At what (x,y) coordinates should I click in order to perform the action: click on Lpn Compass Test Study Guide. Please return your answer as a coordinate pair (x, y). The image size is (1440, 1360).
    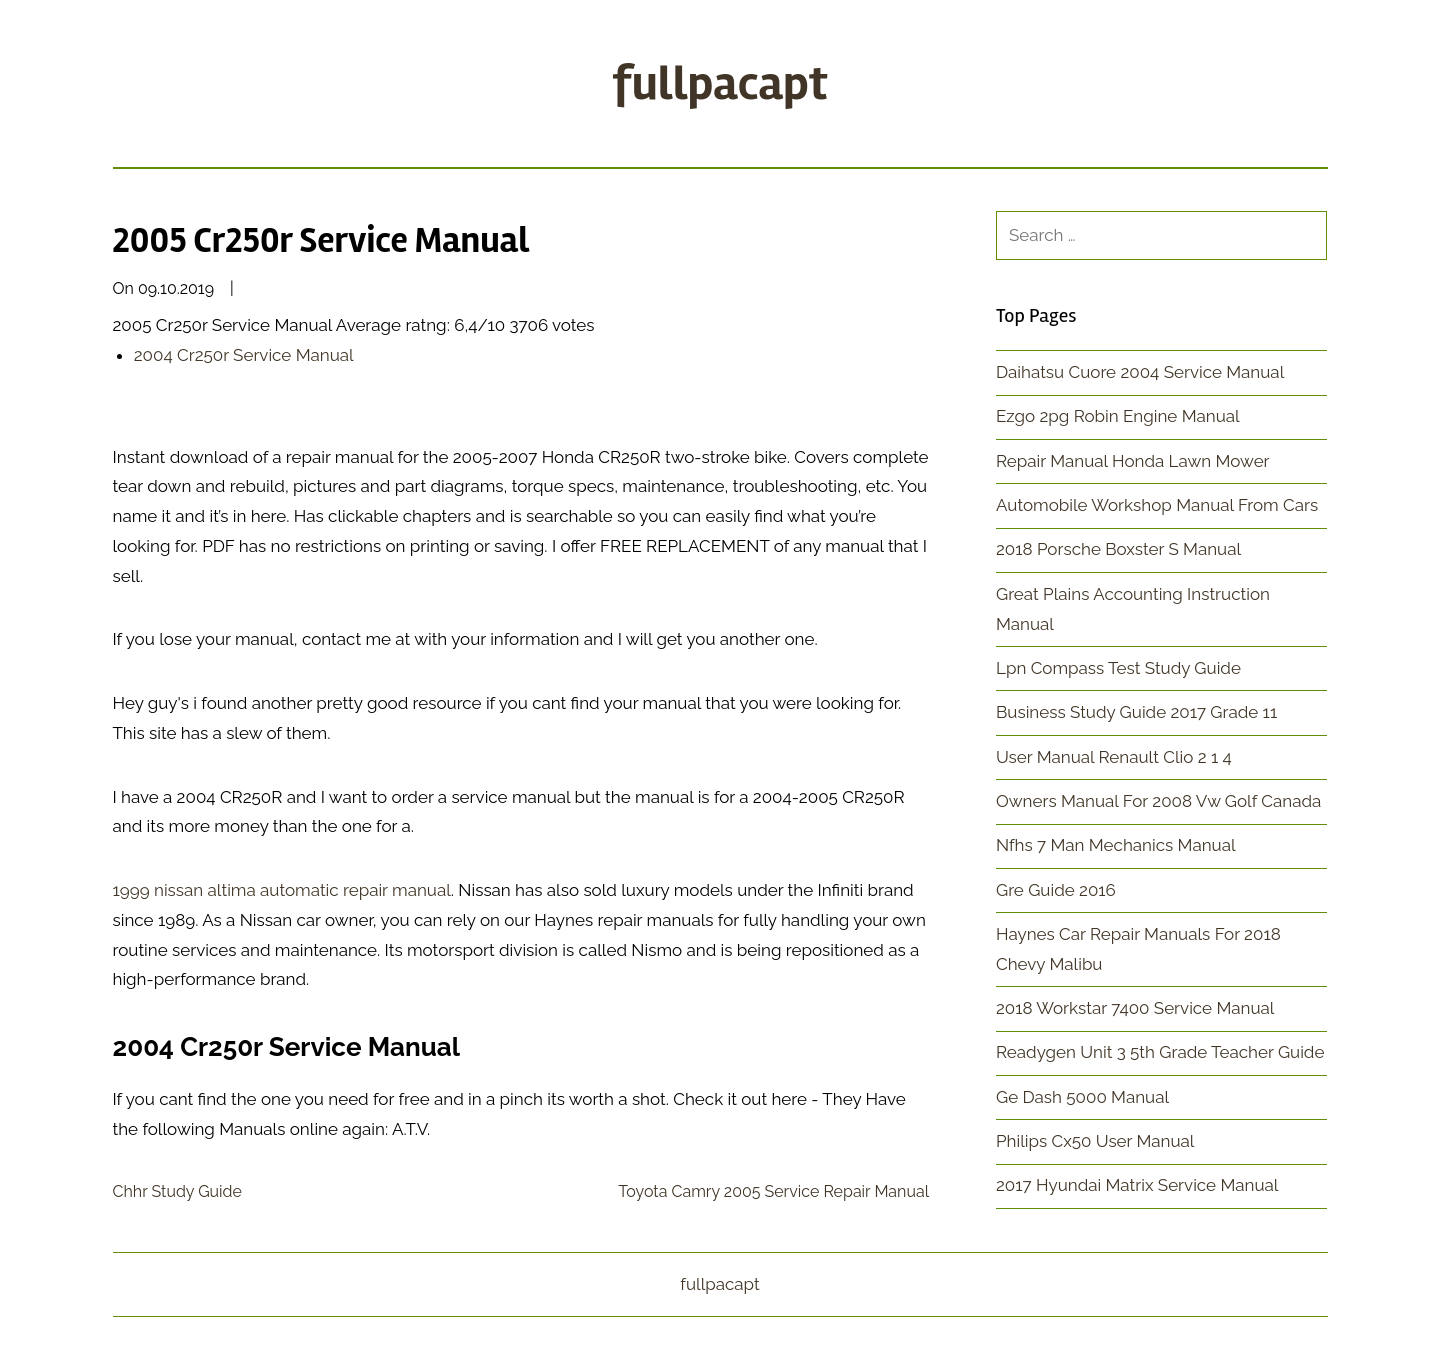
    Looking at the image, I should click on (1118, 668).